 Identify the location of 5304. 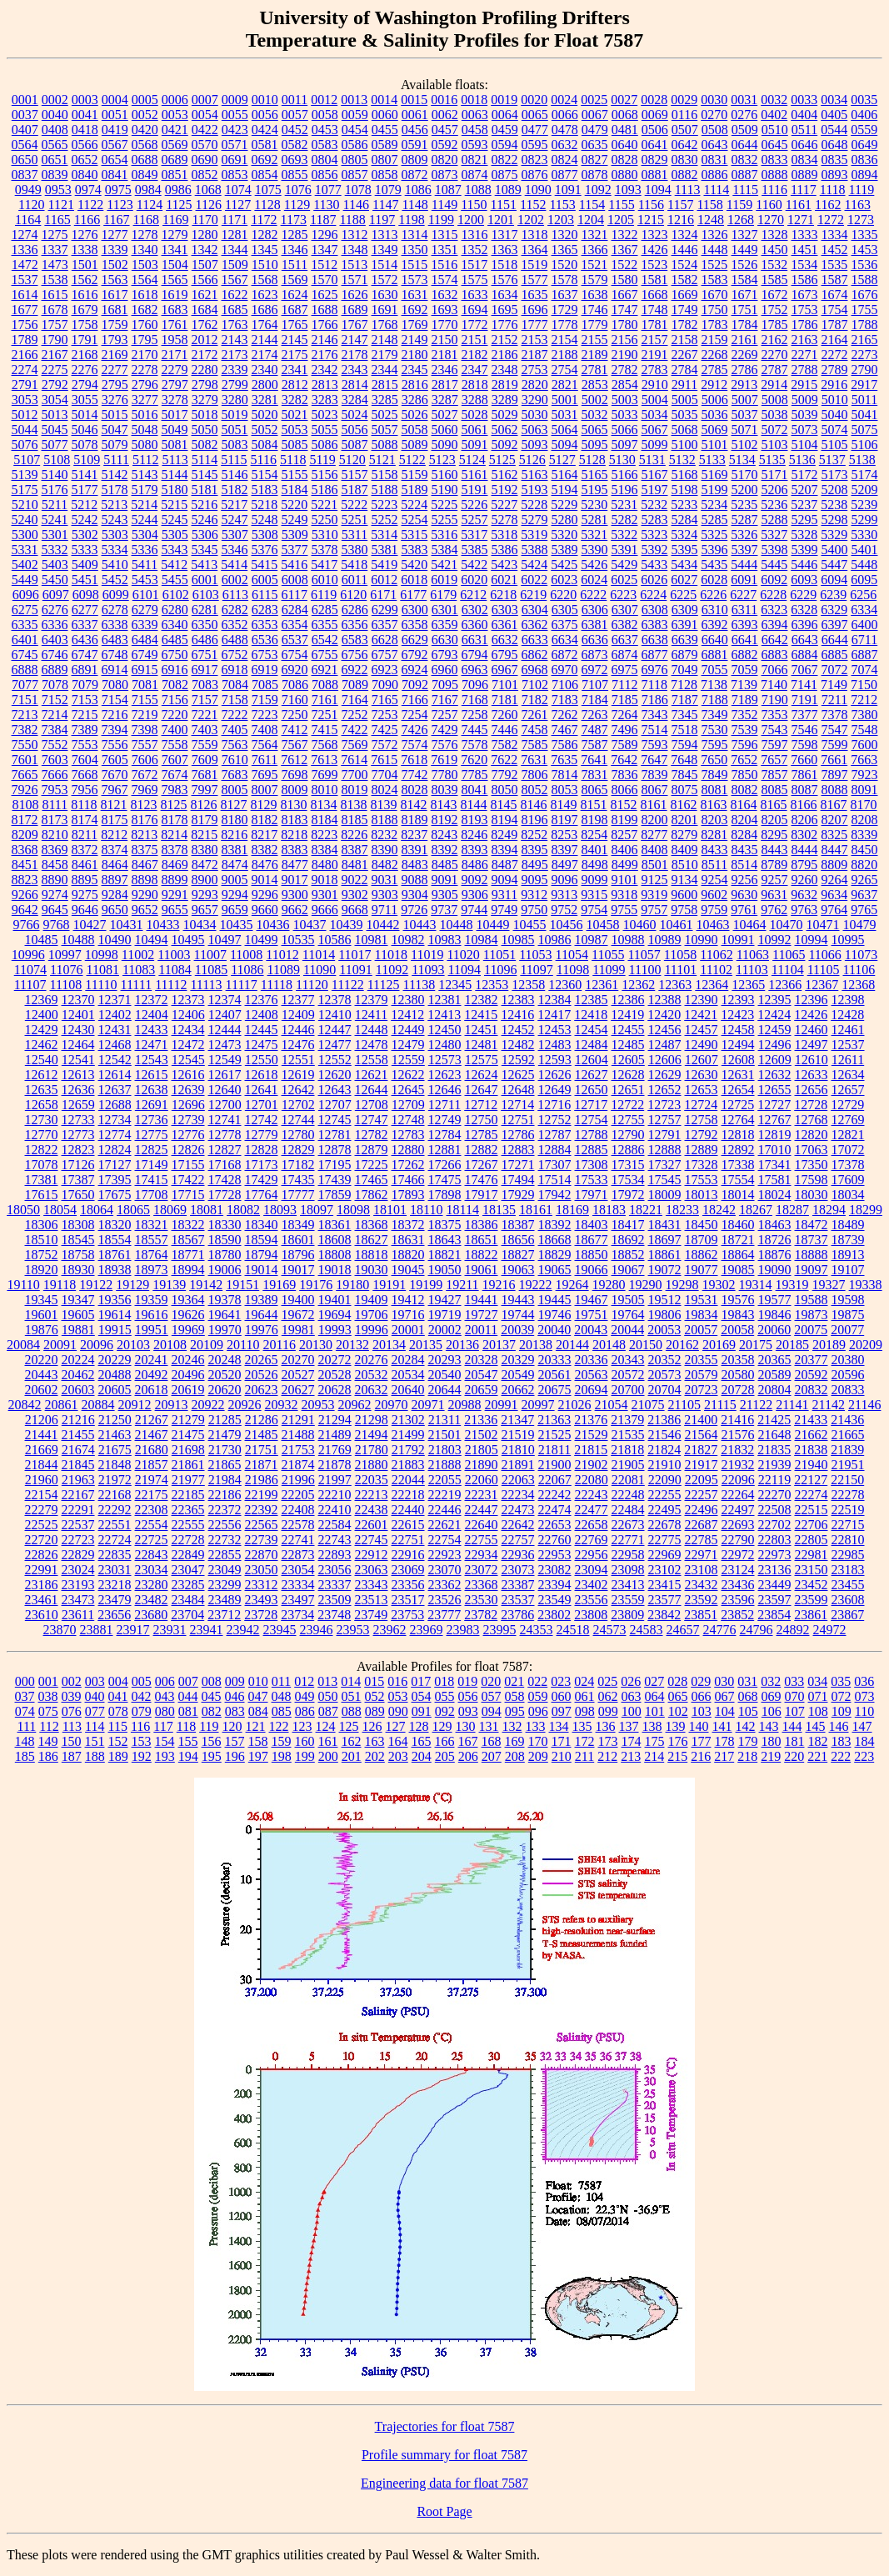
(145, 535).